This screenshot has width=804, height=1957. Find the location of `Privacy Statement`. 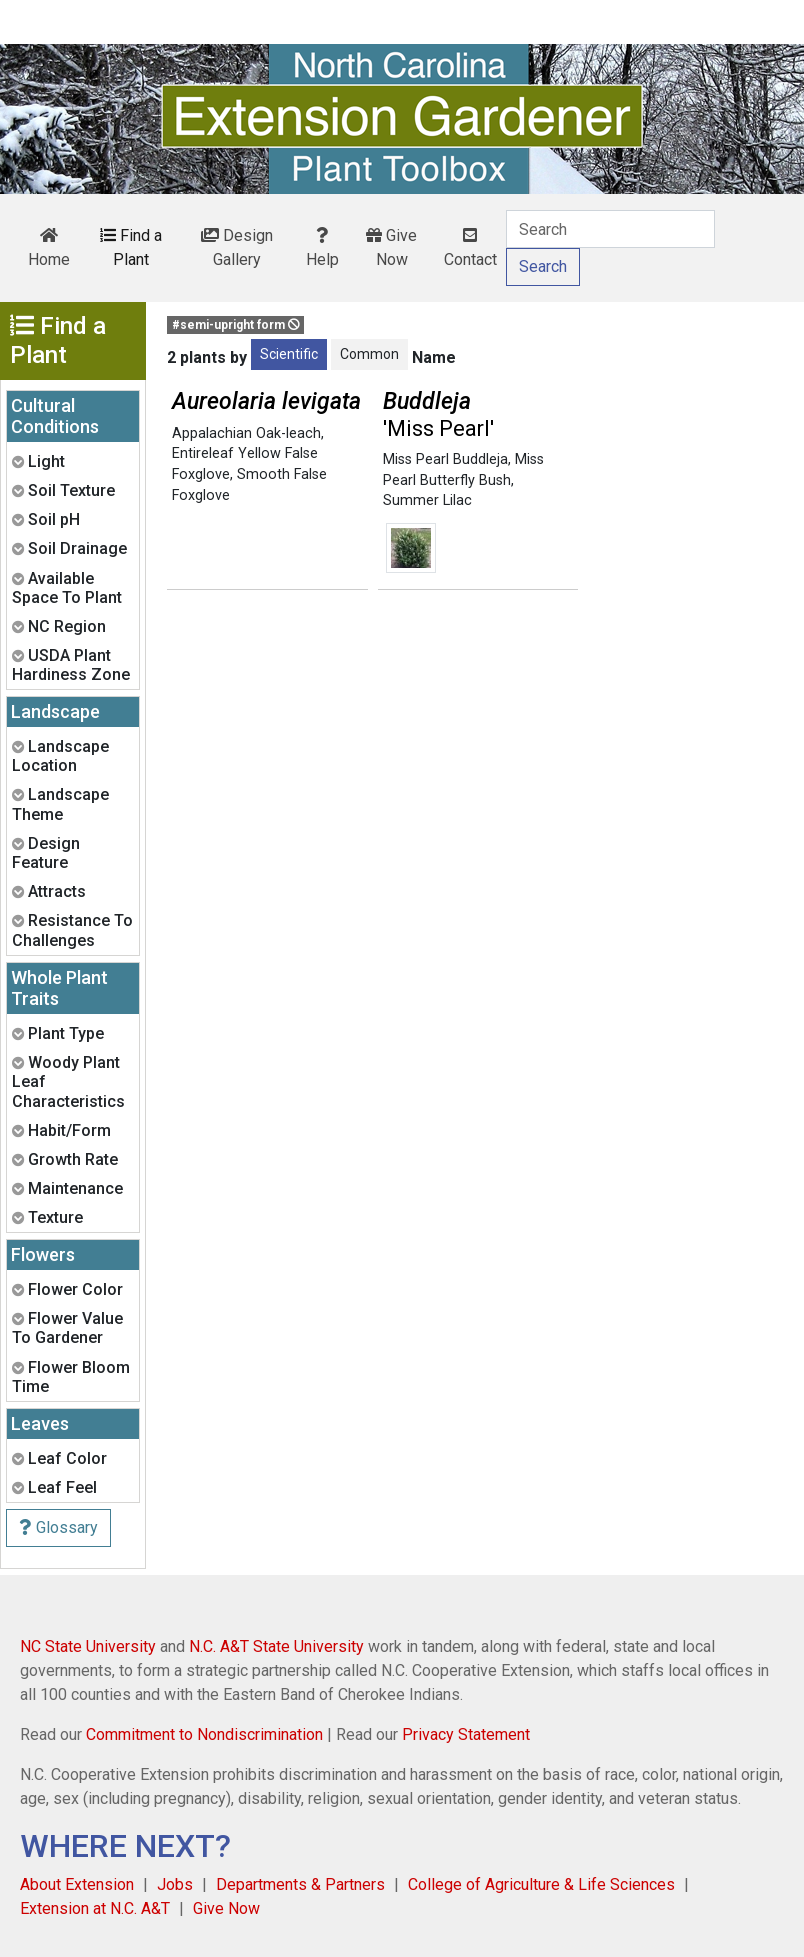

Privacy Statement is located at coordinates (466, 1734).